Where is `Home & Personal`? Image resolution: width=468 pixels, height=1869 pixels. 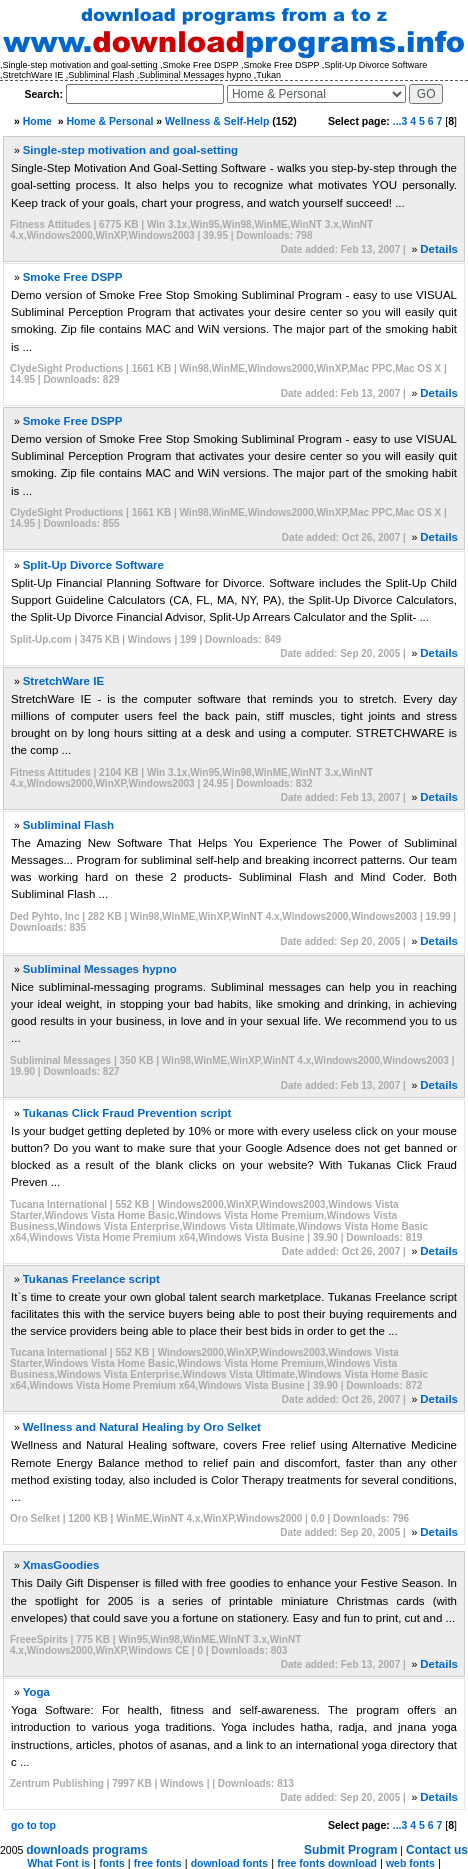
Home & Personal is located at coordinates (109, 121).